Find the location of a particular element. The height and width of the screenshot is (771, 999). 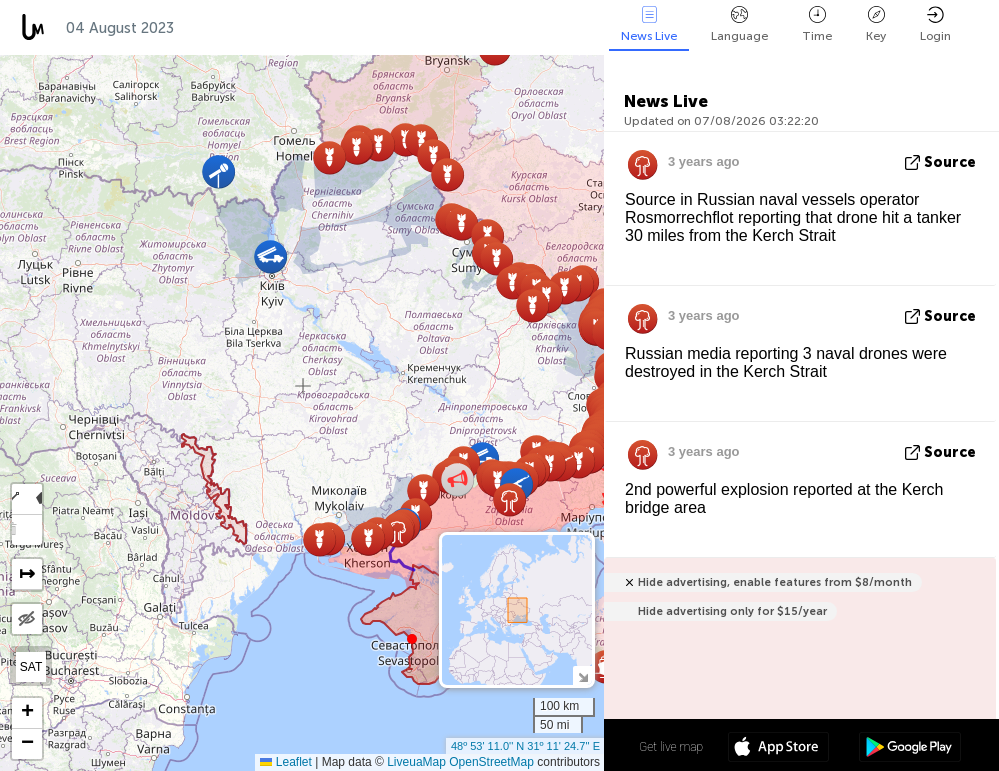

[button] is located at coordinates (412, 639).